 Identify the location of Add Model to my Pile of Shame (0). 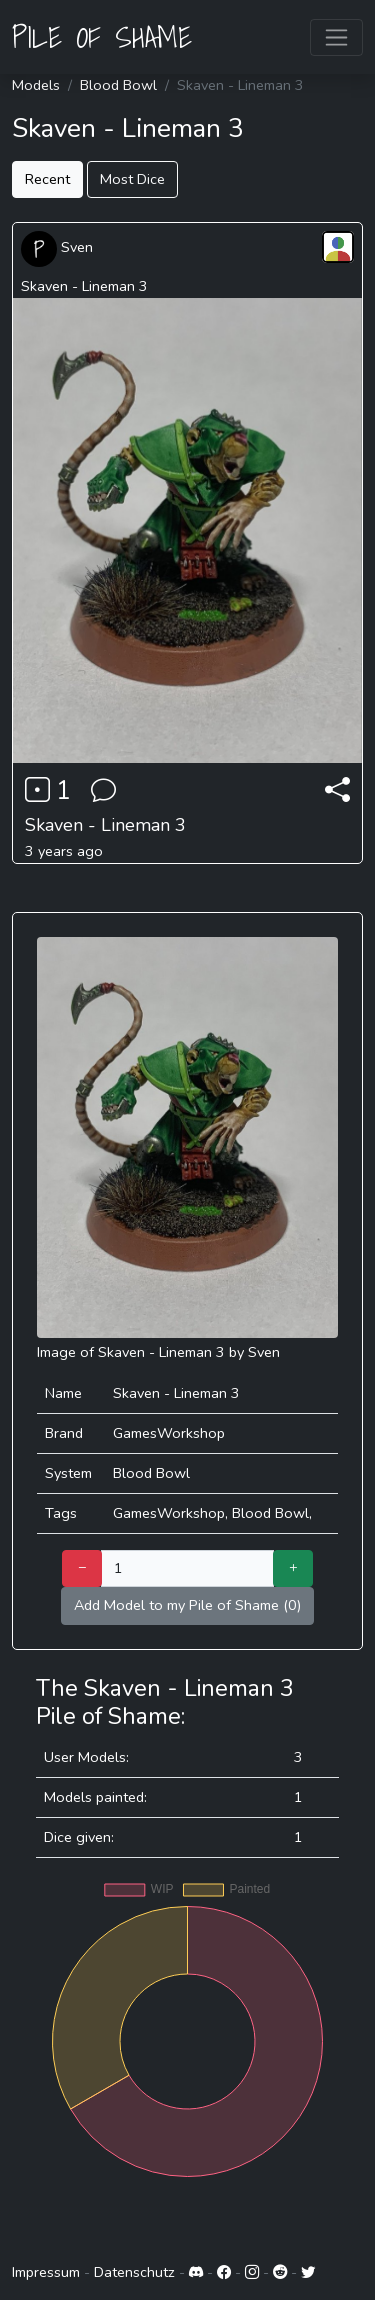
(187, 1605).